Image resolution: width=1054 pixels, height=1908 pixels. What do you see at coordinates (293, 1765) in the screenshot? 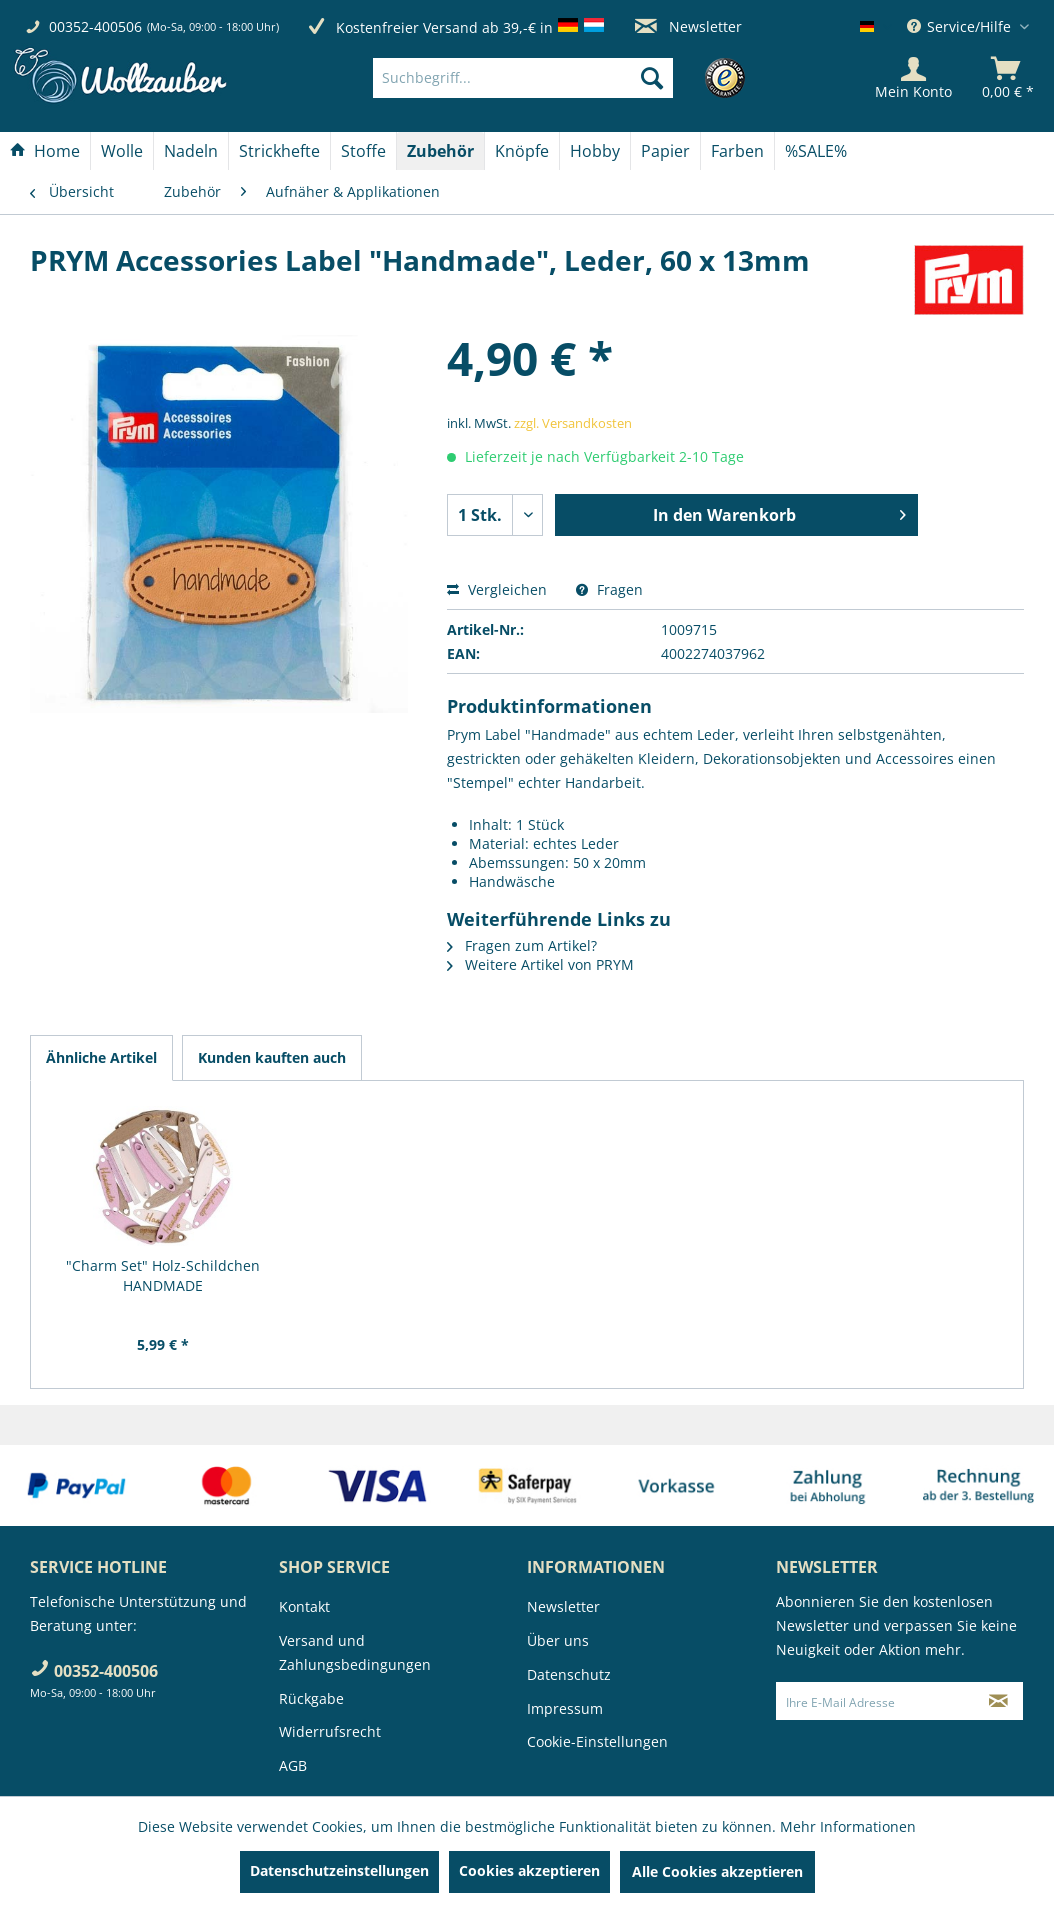
I see `AGB` at bounding box center [293, 1765].